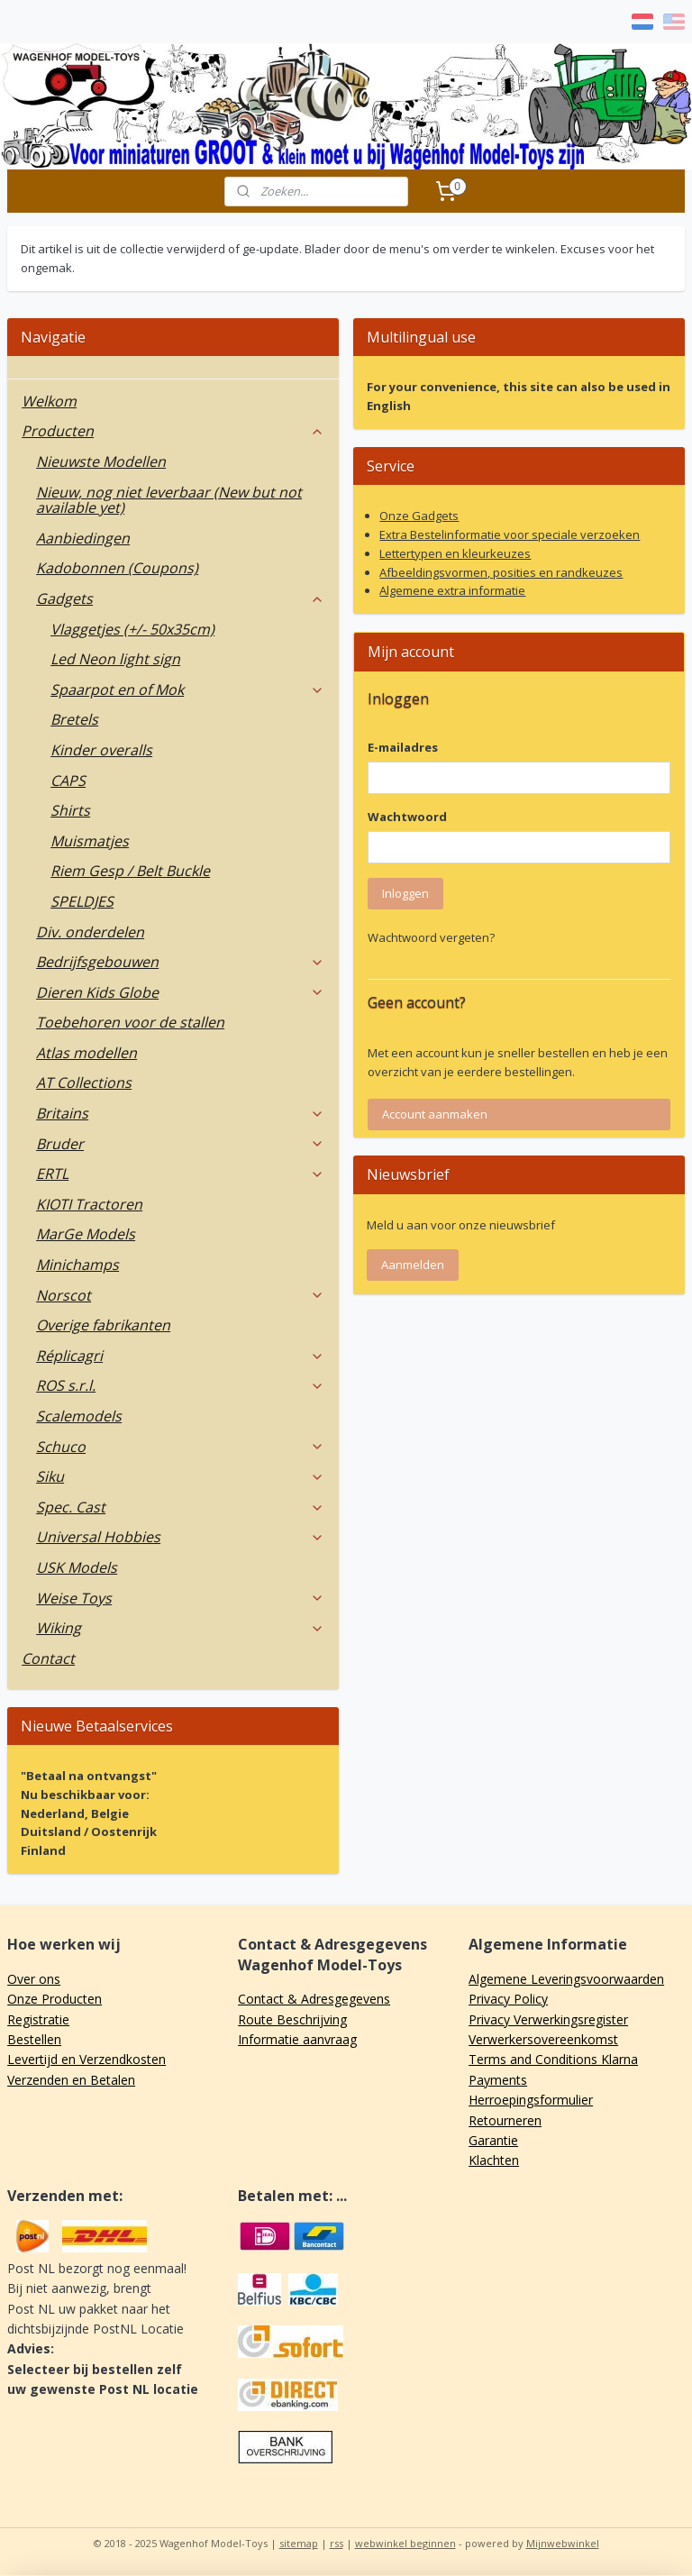 This screenshot has height=2576, width=692. I want to click on Schuco, so click(180, 1447).